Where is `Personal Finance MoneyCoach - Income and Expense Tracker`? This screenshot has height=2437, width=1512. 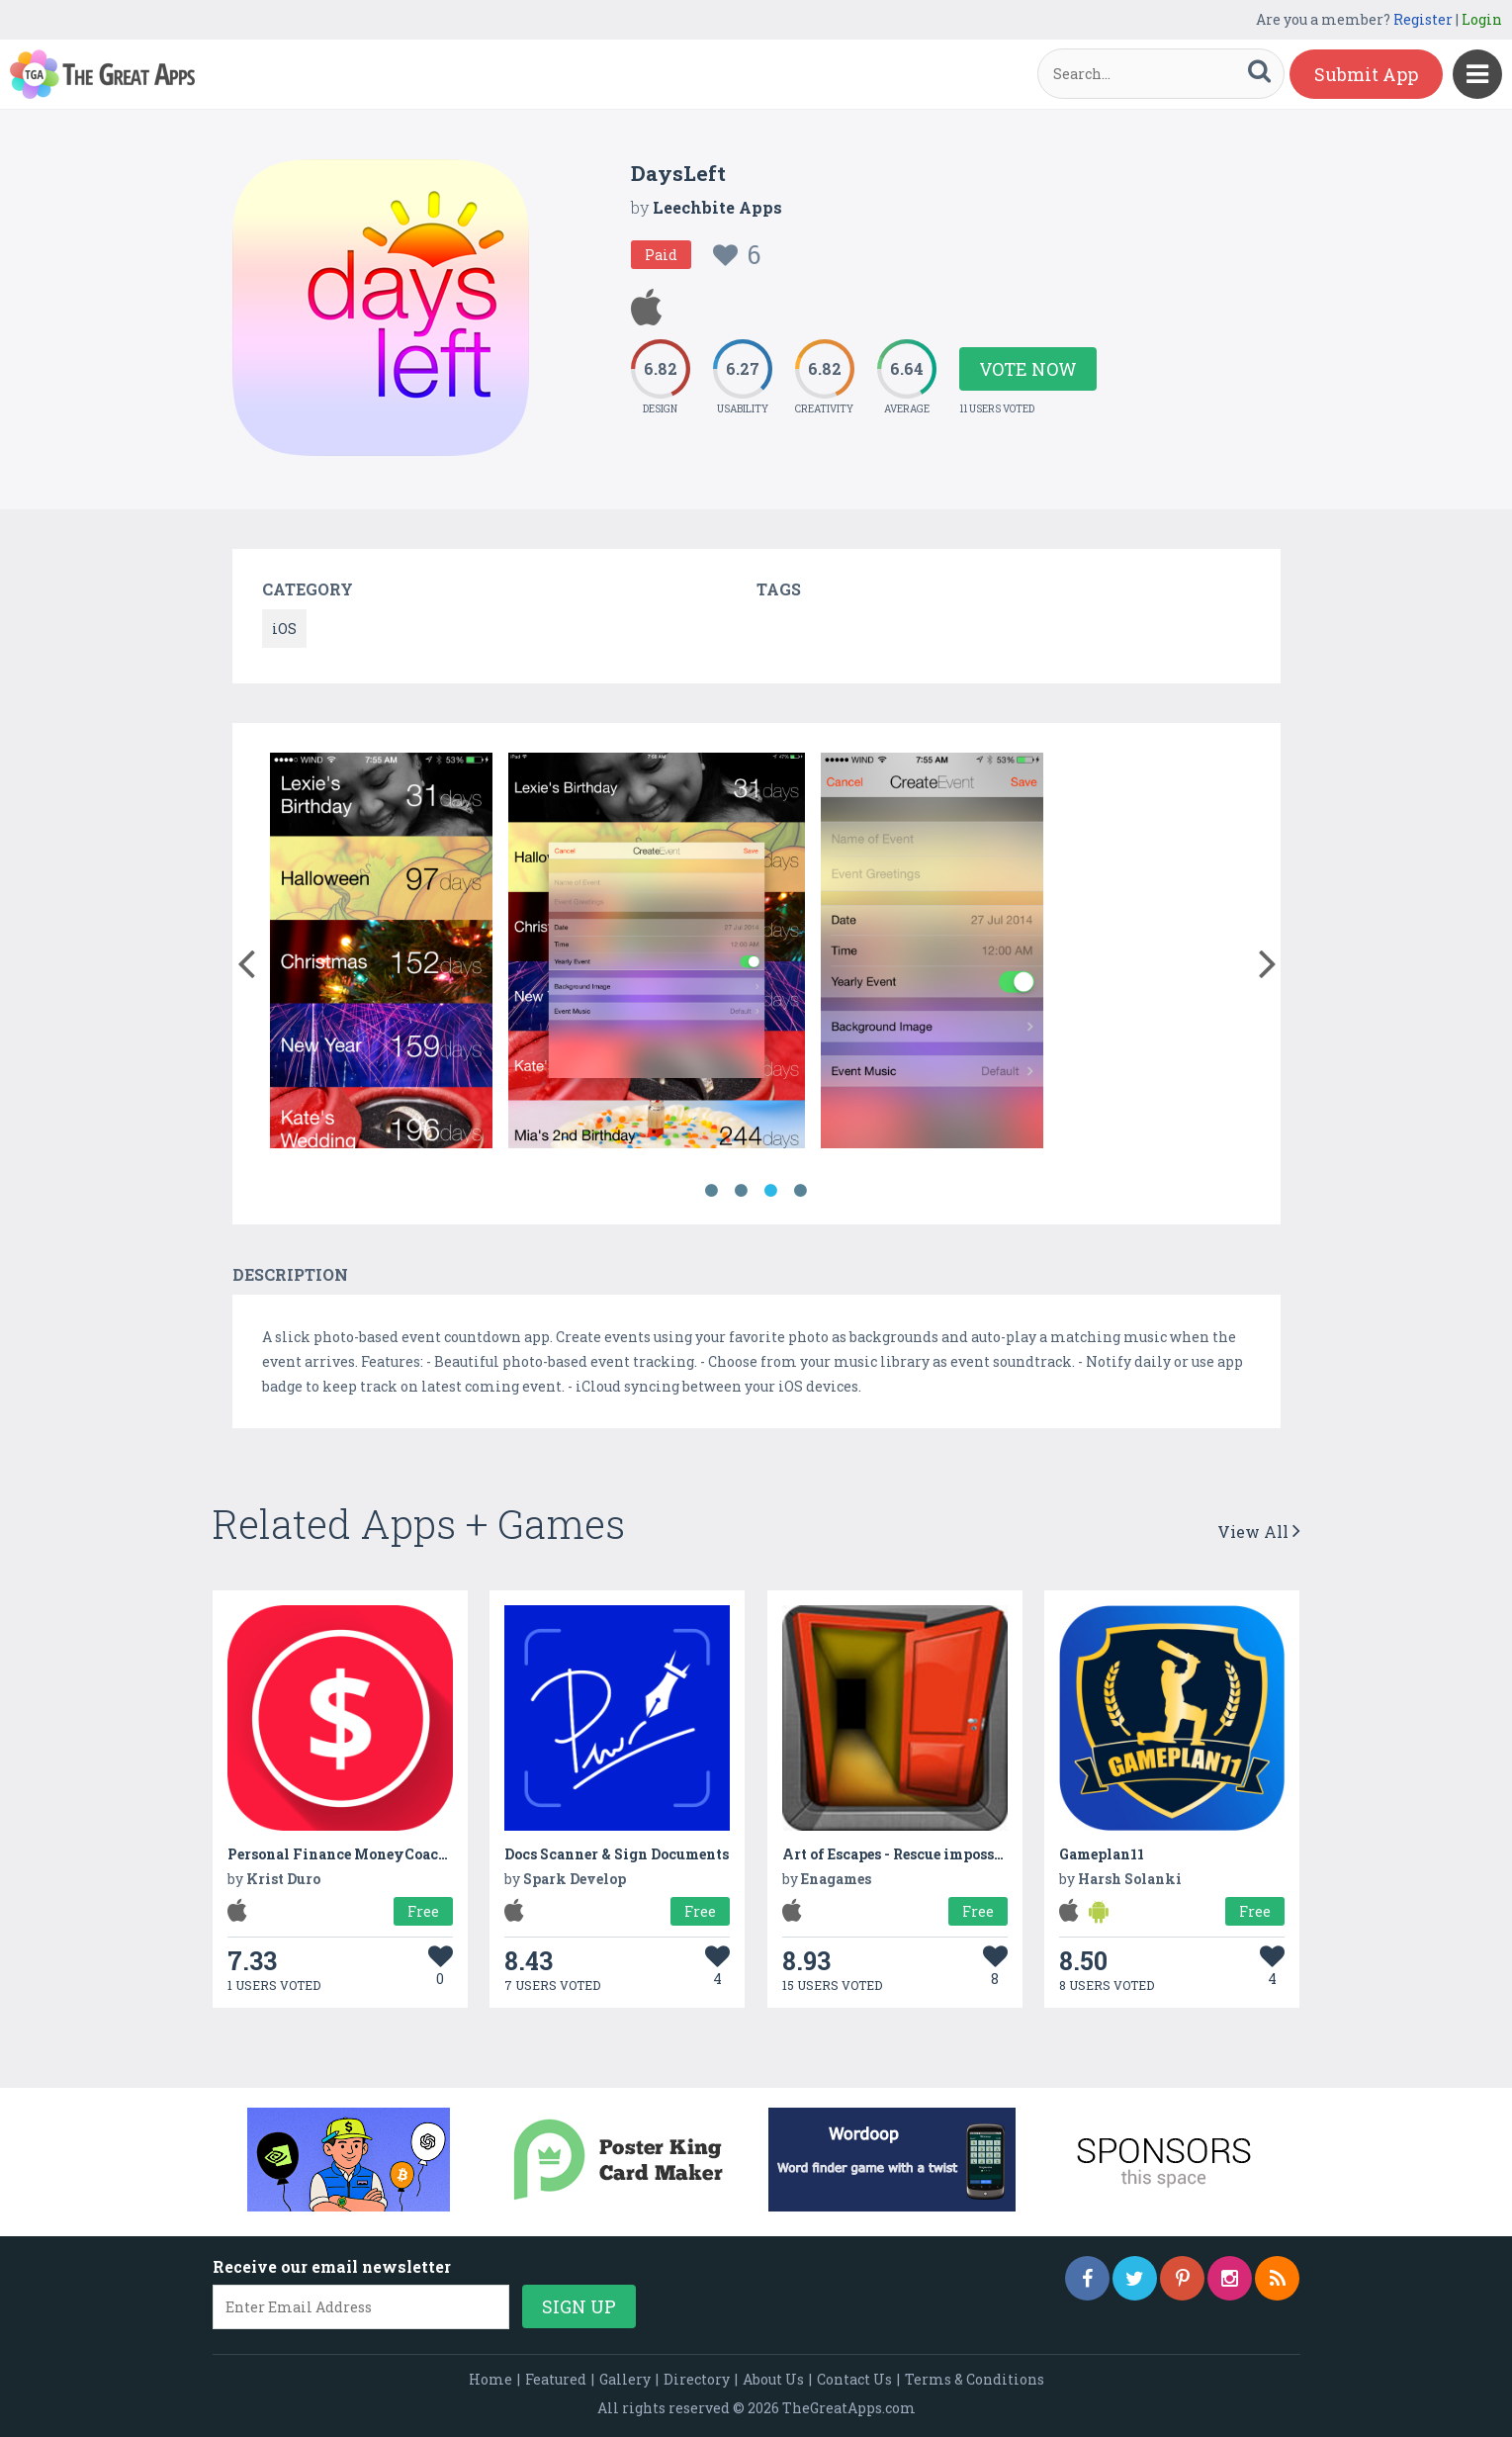
Personal Finance MoneyCoach - Income and Expense Tracker is located at coordinates (445, 1854).